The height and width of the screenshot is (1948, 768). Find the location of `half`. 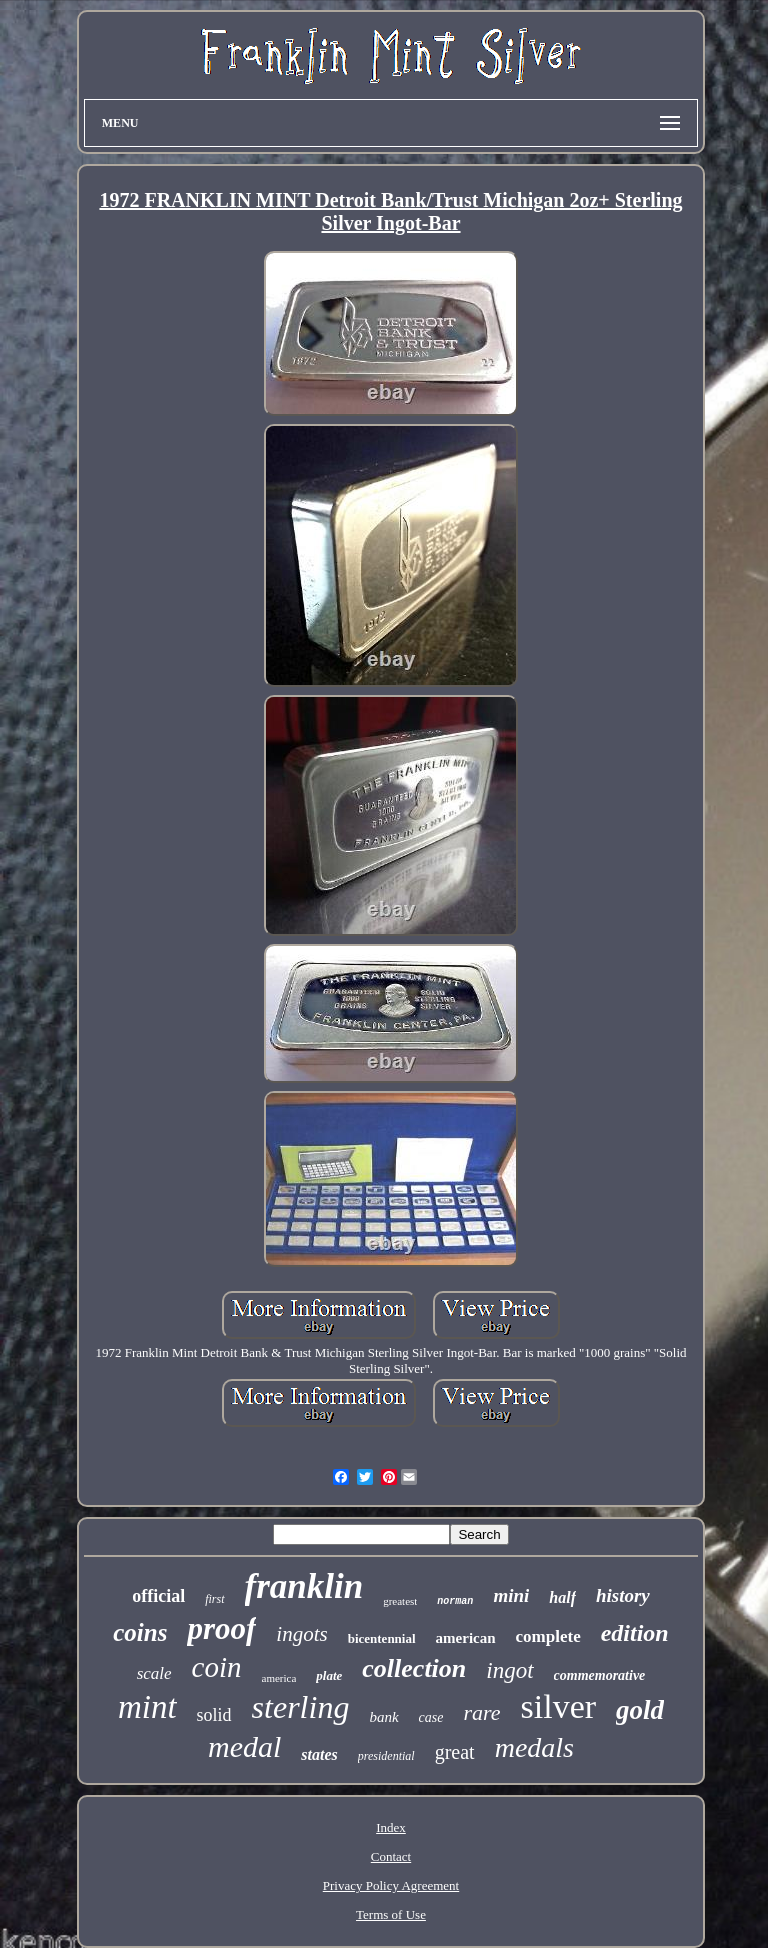

half is located at coordinates (562, 1597).